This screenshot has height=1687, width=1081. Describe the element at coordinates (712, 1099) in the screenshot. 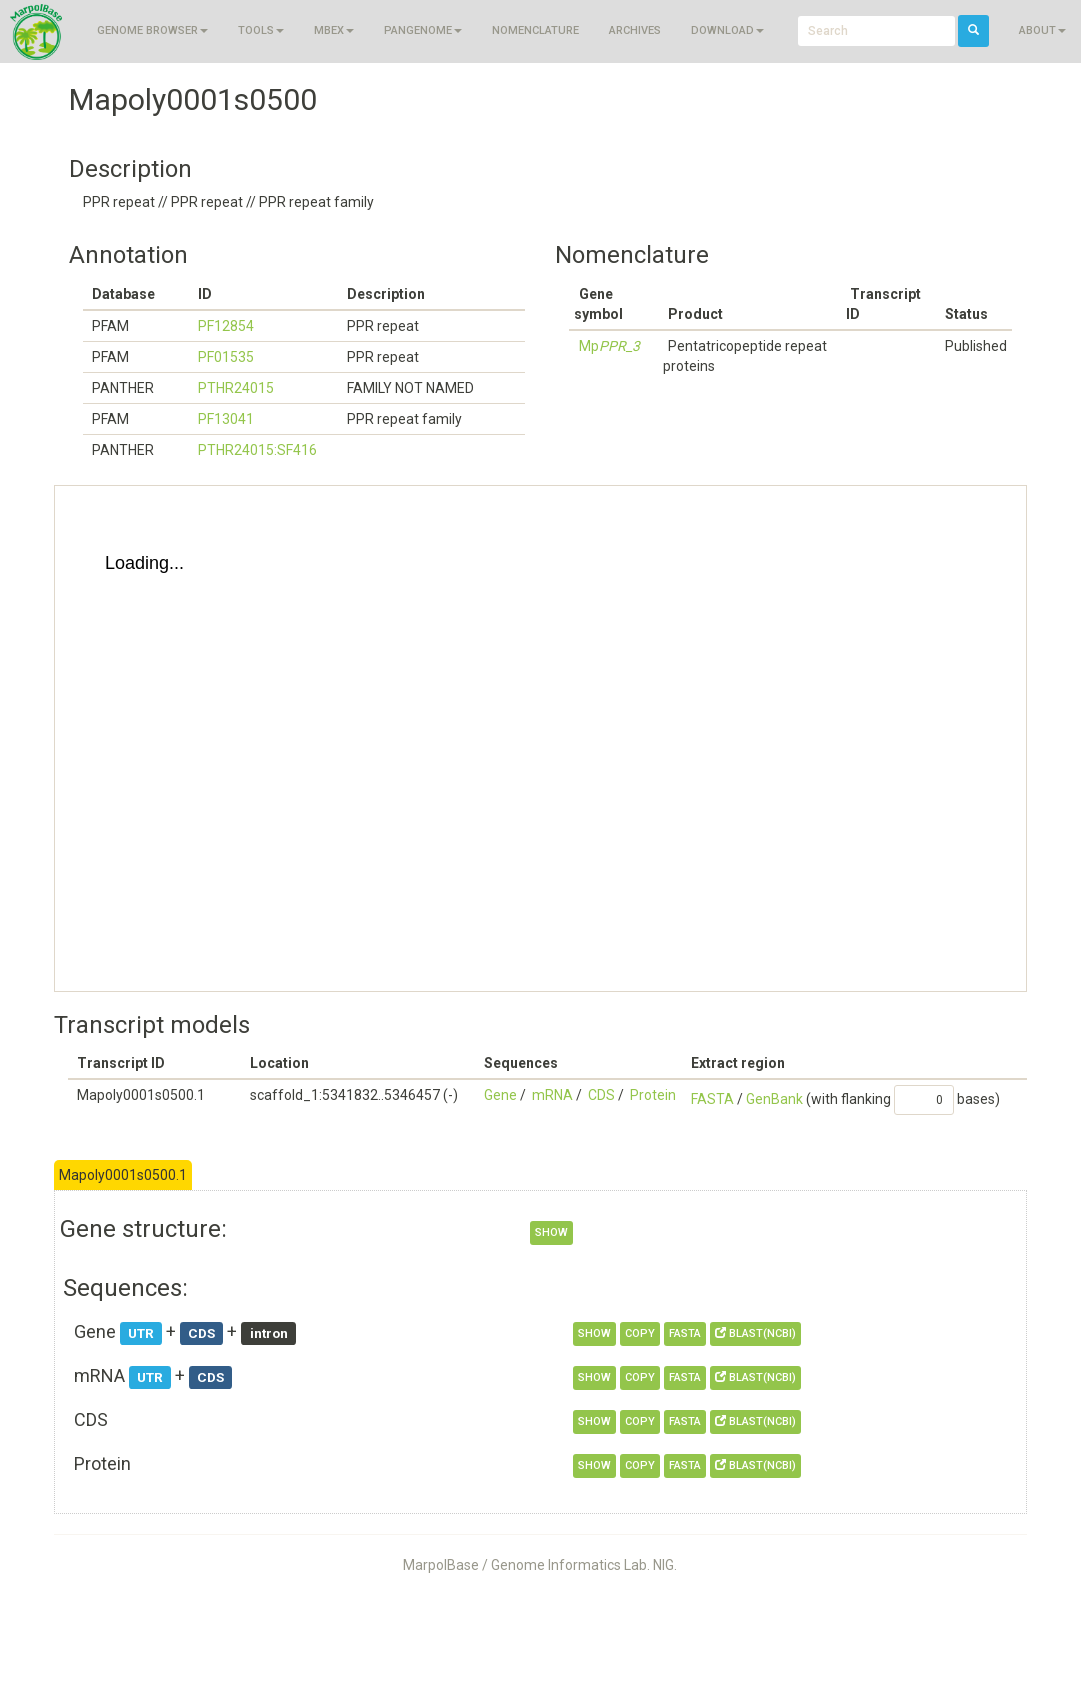

I see `FASTA` at that location.